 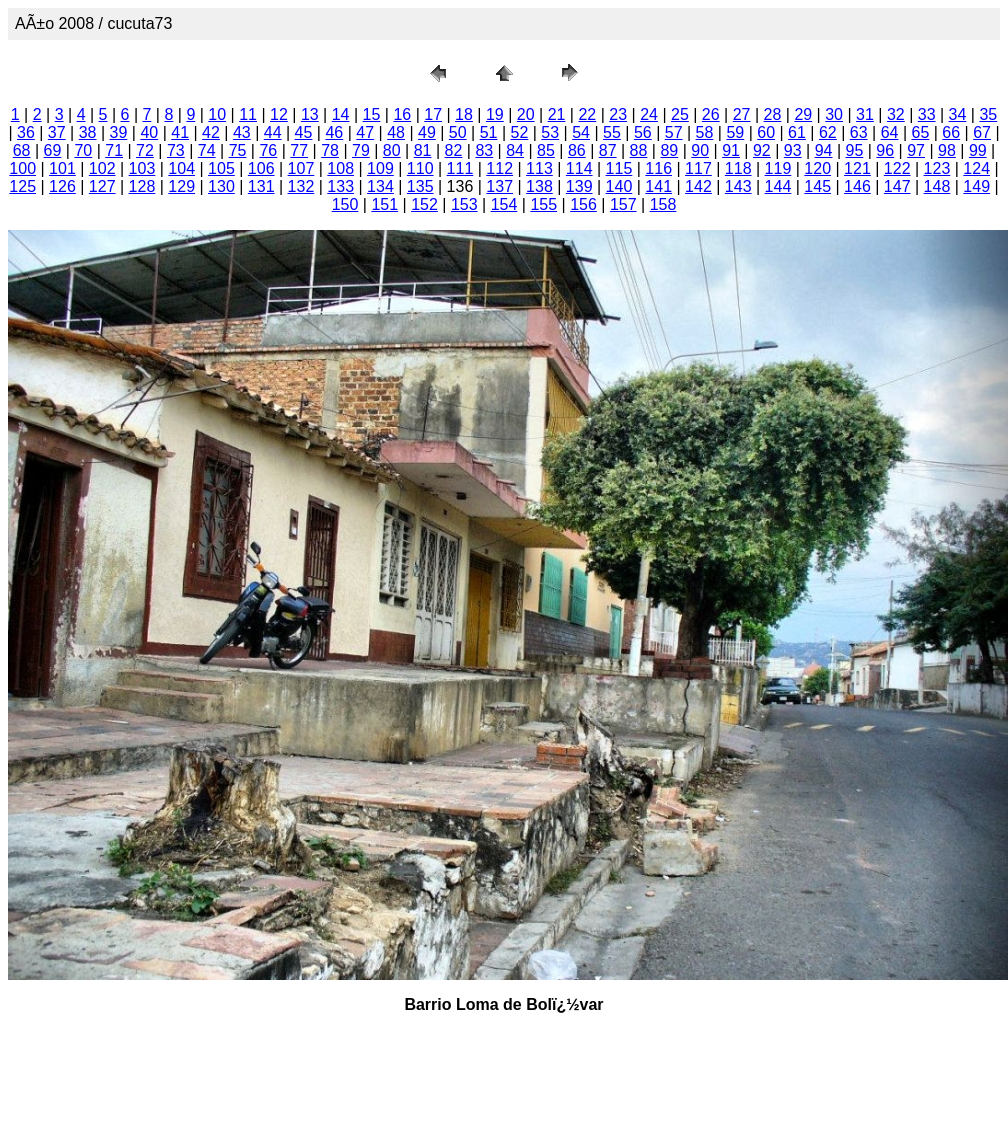 What do you see at coordinates (420, 168) in the screenshot?
I see `110` at bounding box center [420, 168].